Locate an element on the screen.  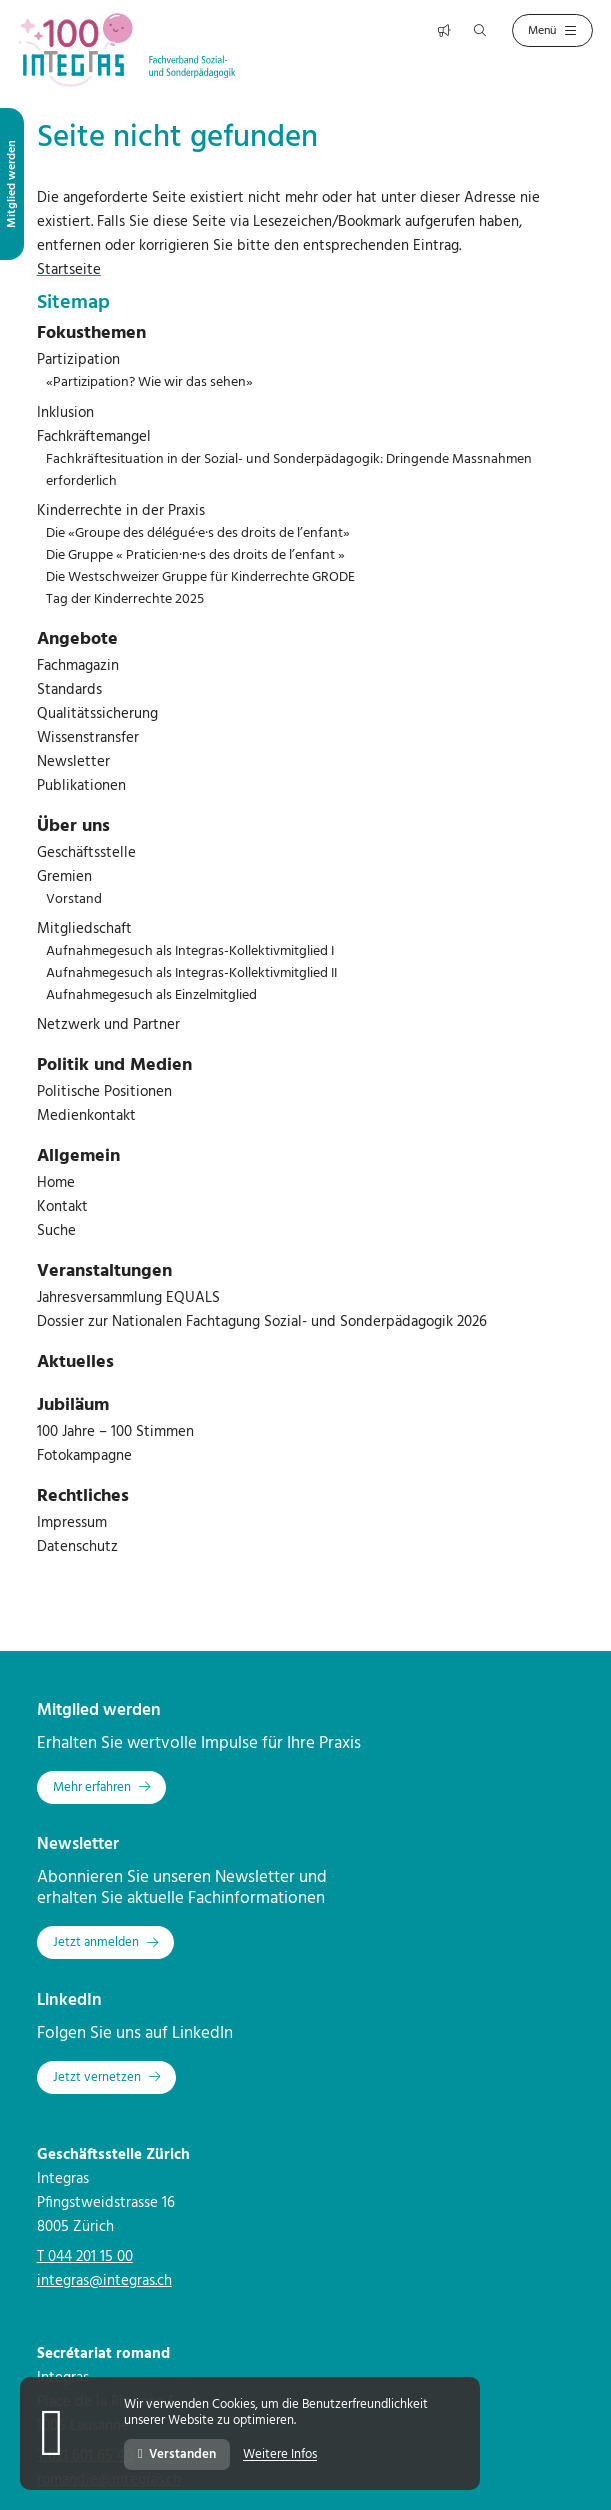
100 Jahre – 100 Stimmen is located at coordinates (115, 1432).